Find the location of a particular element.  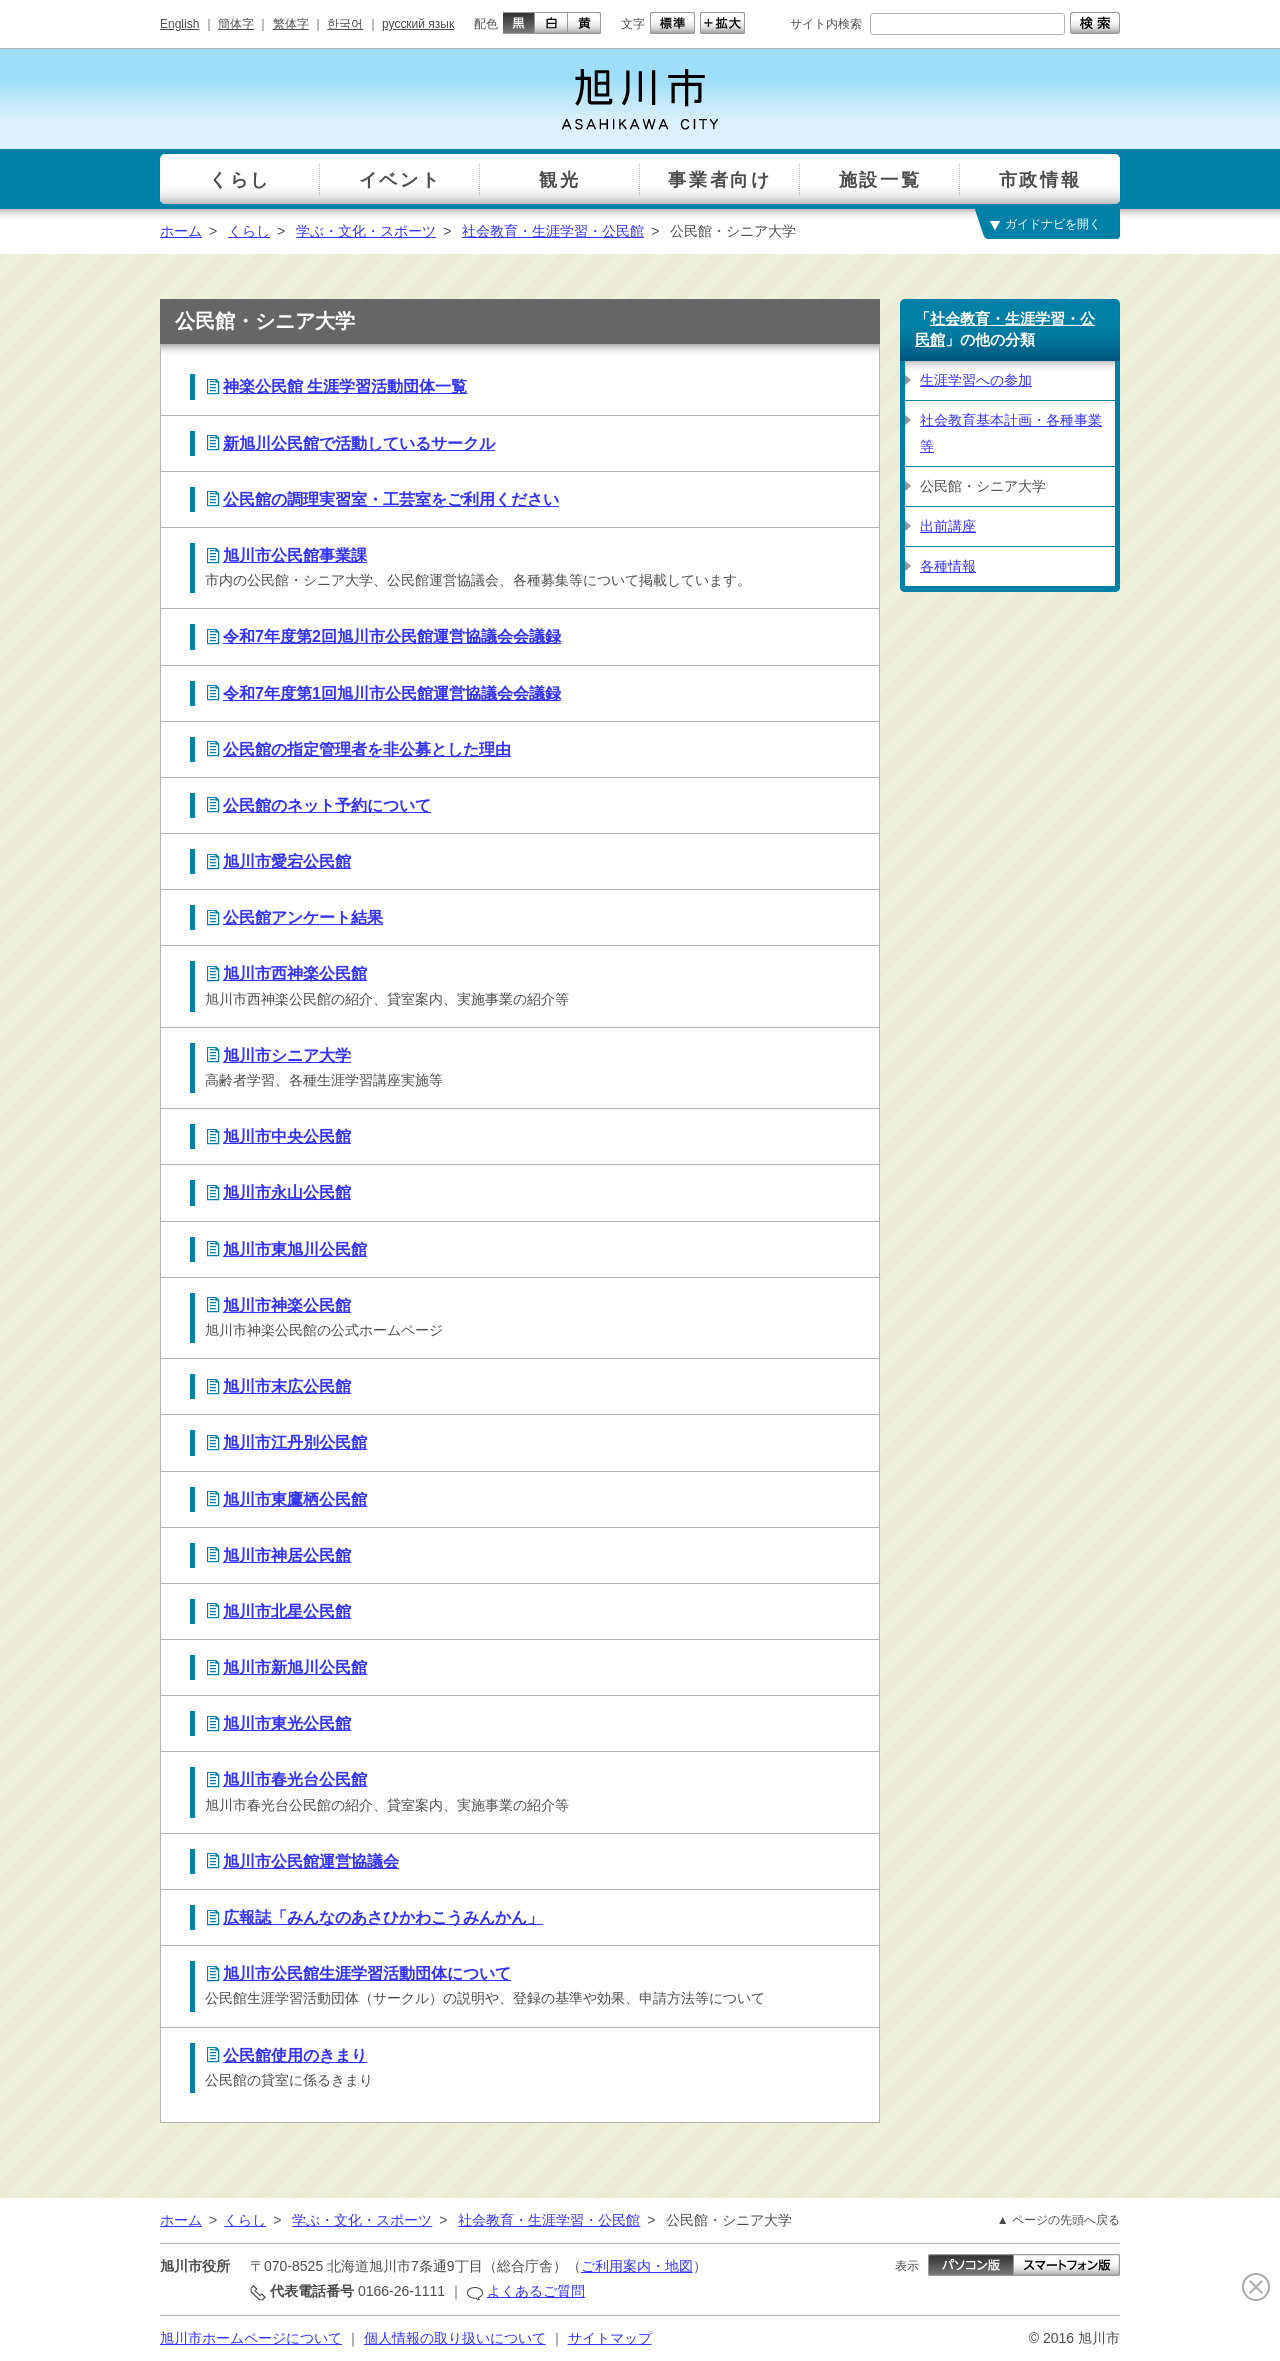

公民館の調理実習室・工芸室をご利用ください is located at coordinates (391, 499).